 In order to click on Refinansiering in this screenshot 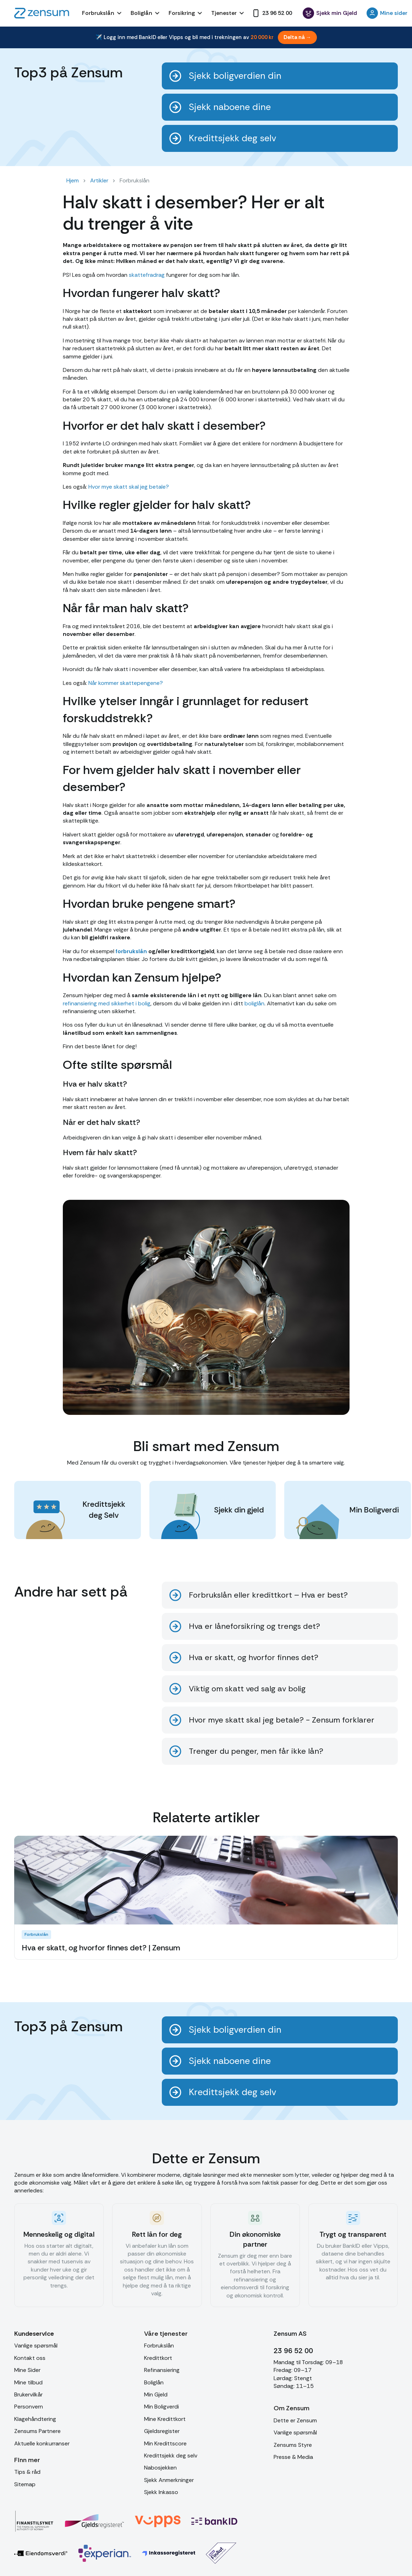, I will do `click(162, 2370)`.